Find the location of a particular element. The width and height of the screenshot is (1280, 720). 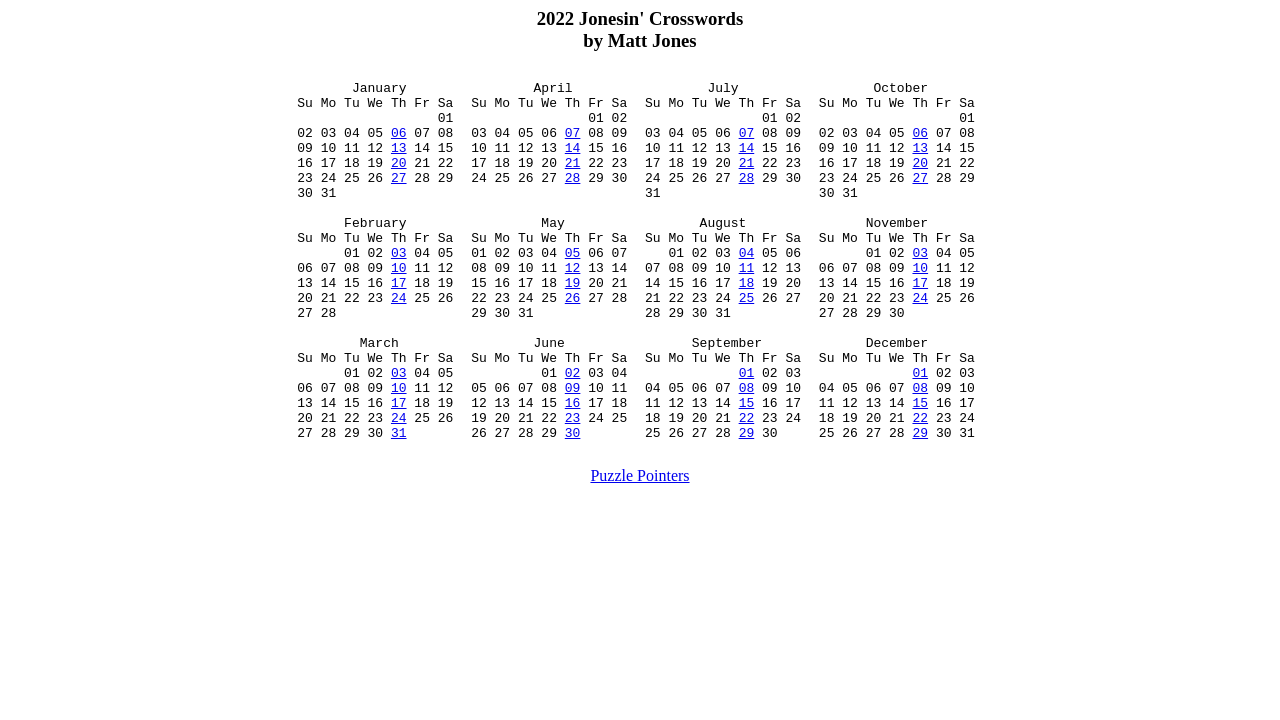

16 is located at coordinates (573, 468).